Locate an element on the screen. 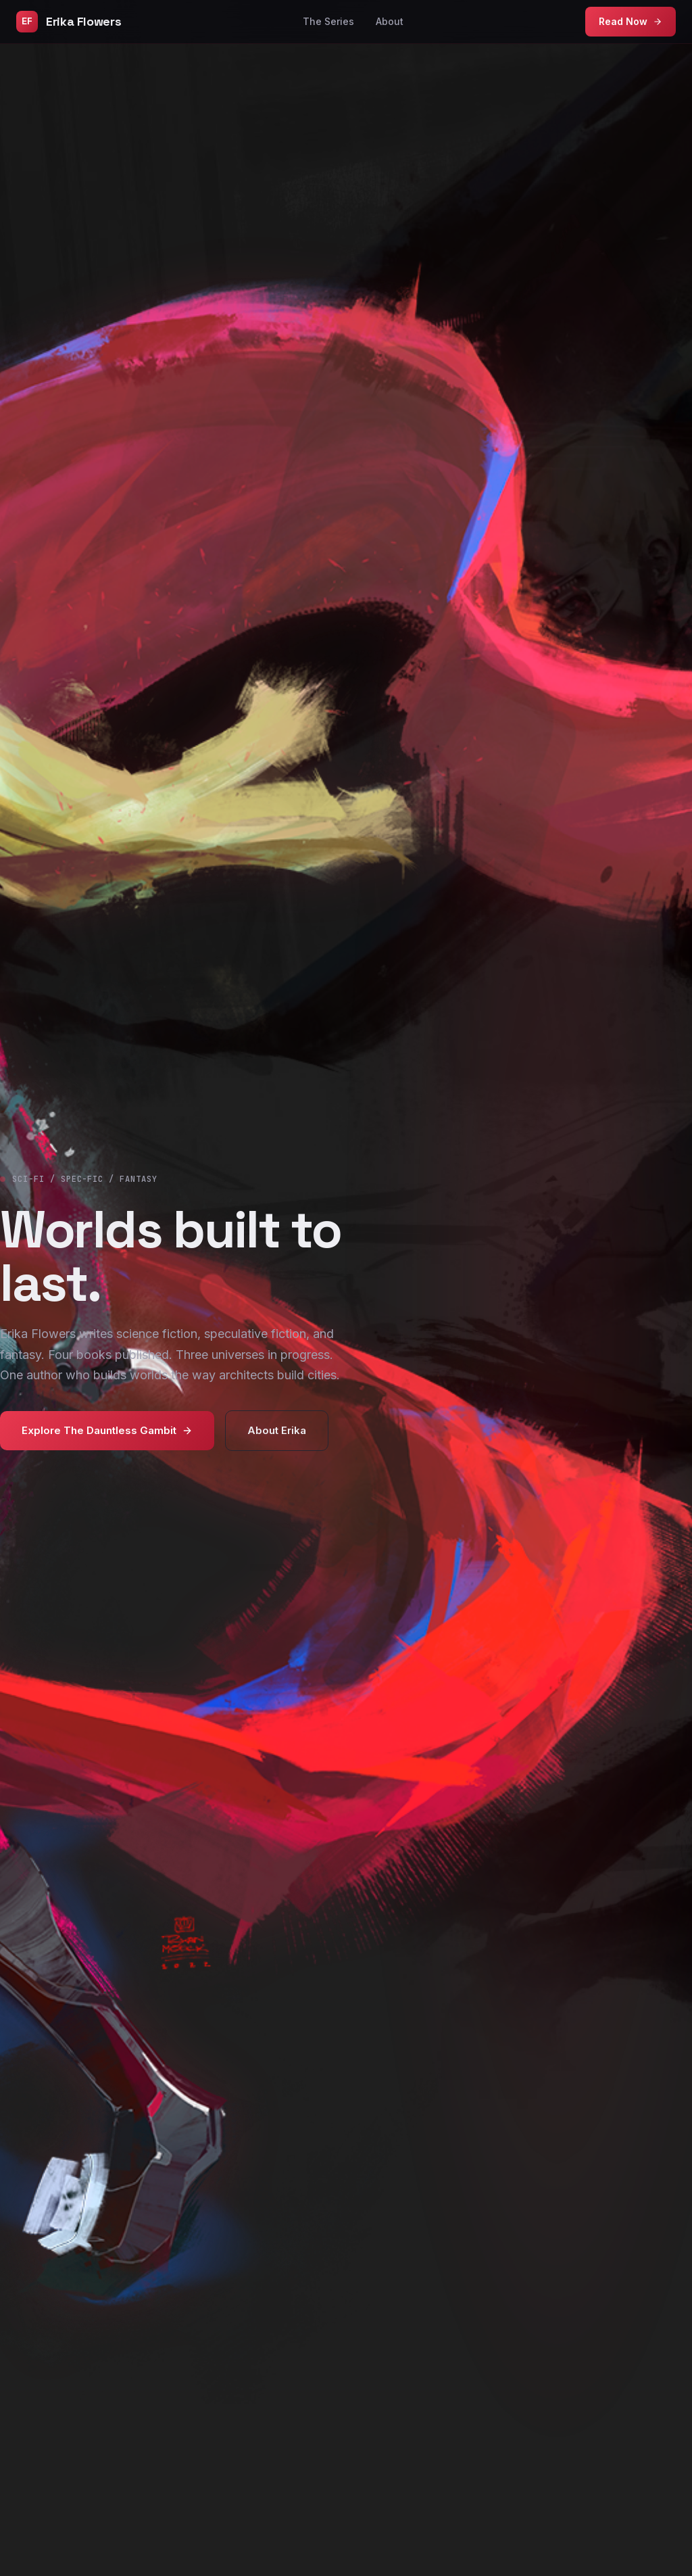 Image resolution: width=692 pixels, height=2576 pixels. The Series is located at coordinates (328, 21).